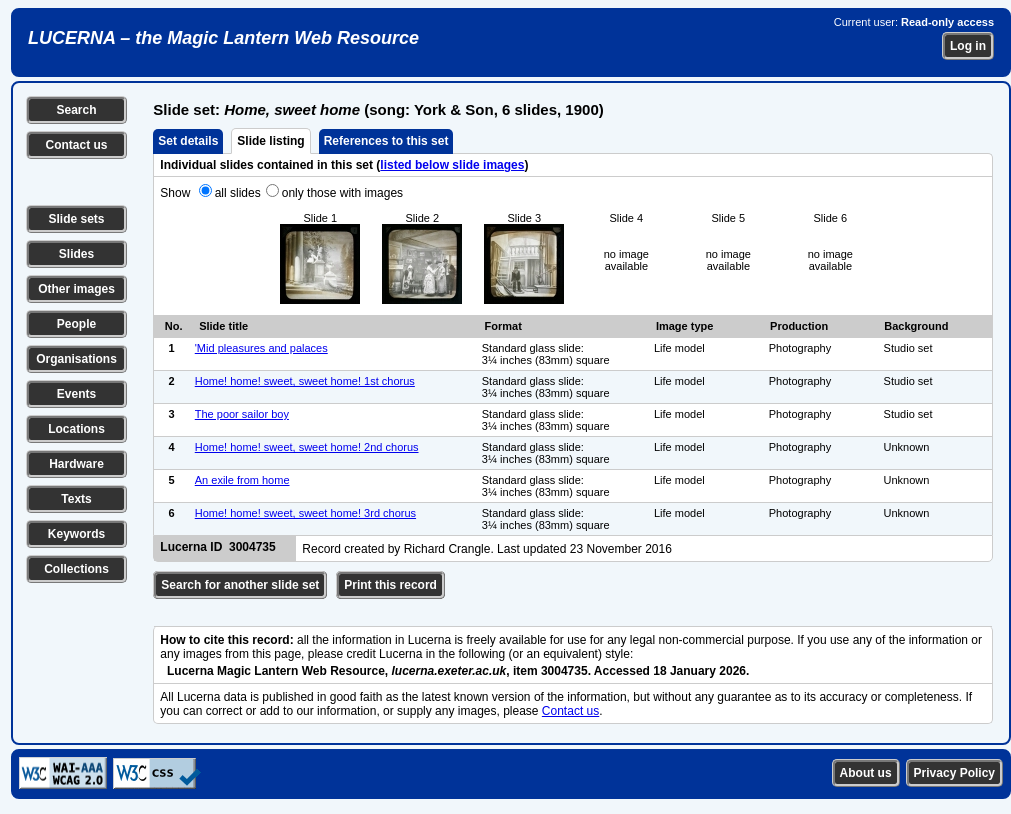 The image size is (1011, 814). Describe the element at coordinates (223, 38) in the screenshot. I see `LUCERNA – the Magic Lantern Web Resource` at that location.